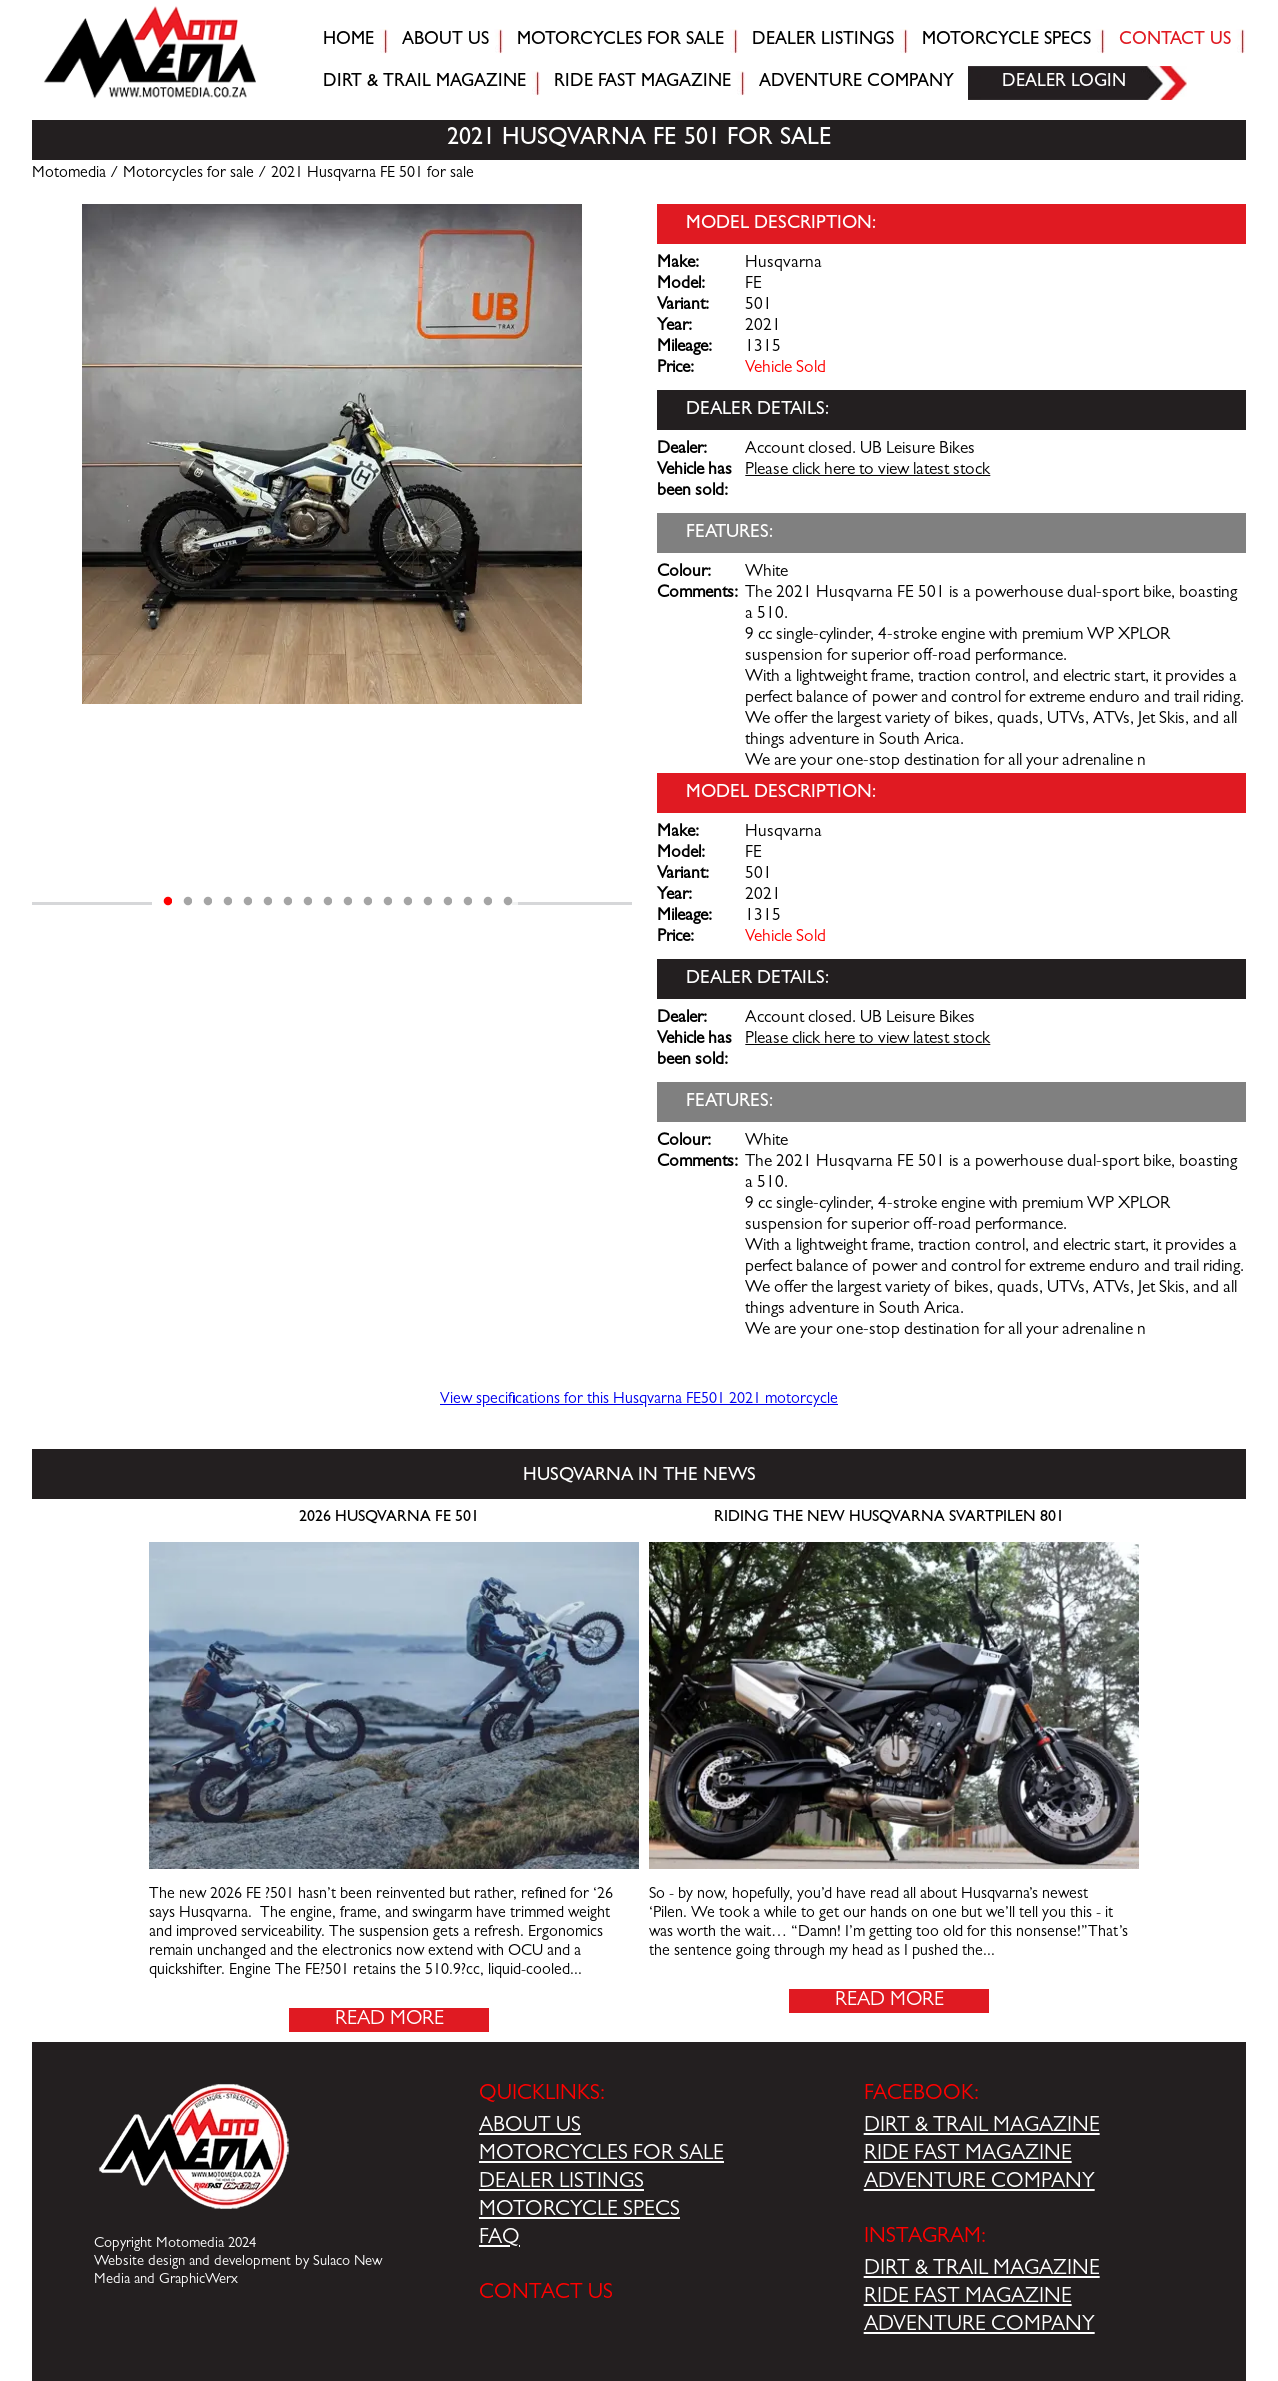 The width and height of the screenshot is (1278, 2381). What do you see at coordinates (428, 902) in the screenshot?
I see `14 [tab]` at bounding box center [428, 902].